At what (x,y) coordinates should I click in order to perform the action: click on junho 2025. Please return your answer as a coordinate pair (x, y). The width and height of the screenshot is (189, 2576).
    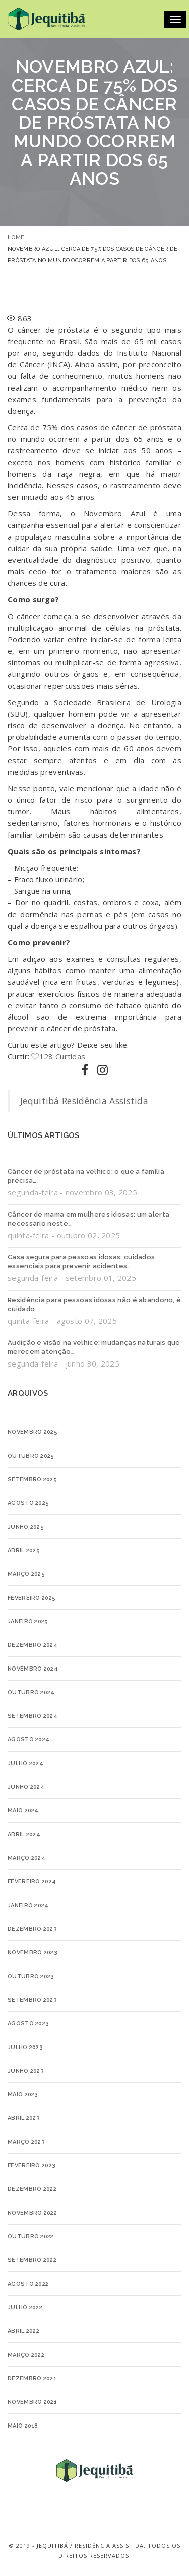
    Looking at the image, I should click on (26, 1527).